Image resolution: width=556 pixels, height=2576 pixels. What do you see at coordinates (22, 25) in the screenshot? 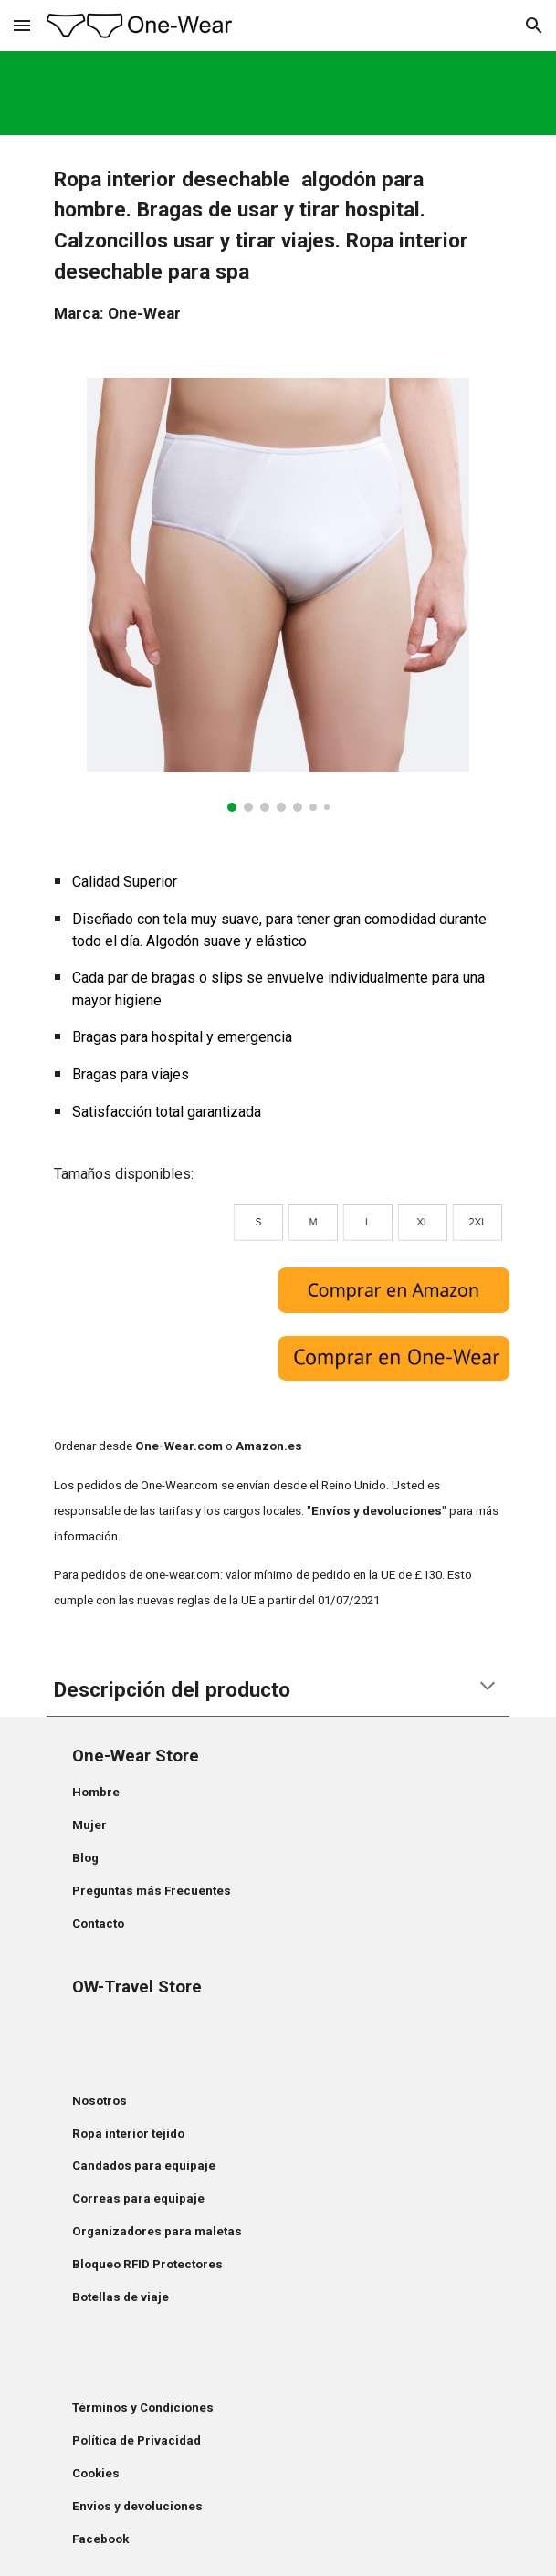
I see `[button]` at bounding box center [22, 25].